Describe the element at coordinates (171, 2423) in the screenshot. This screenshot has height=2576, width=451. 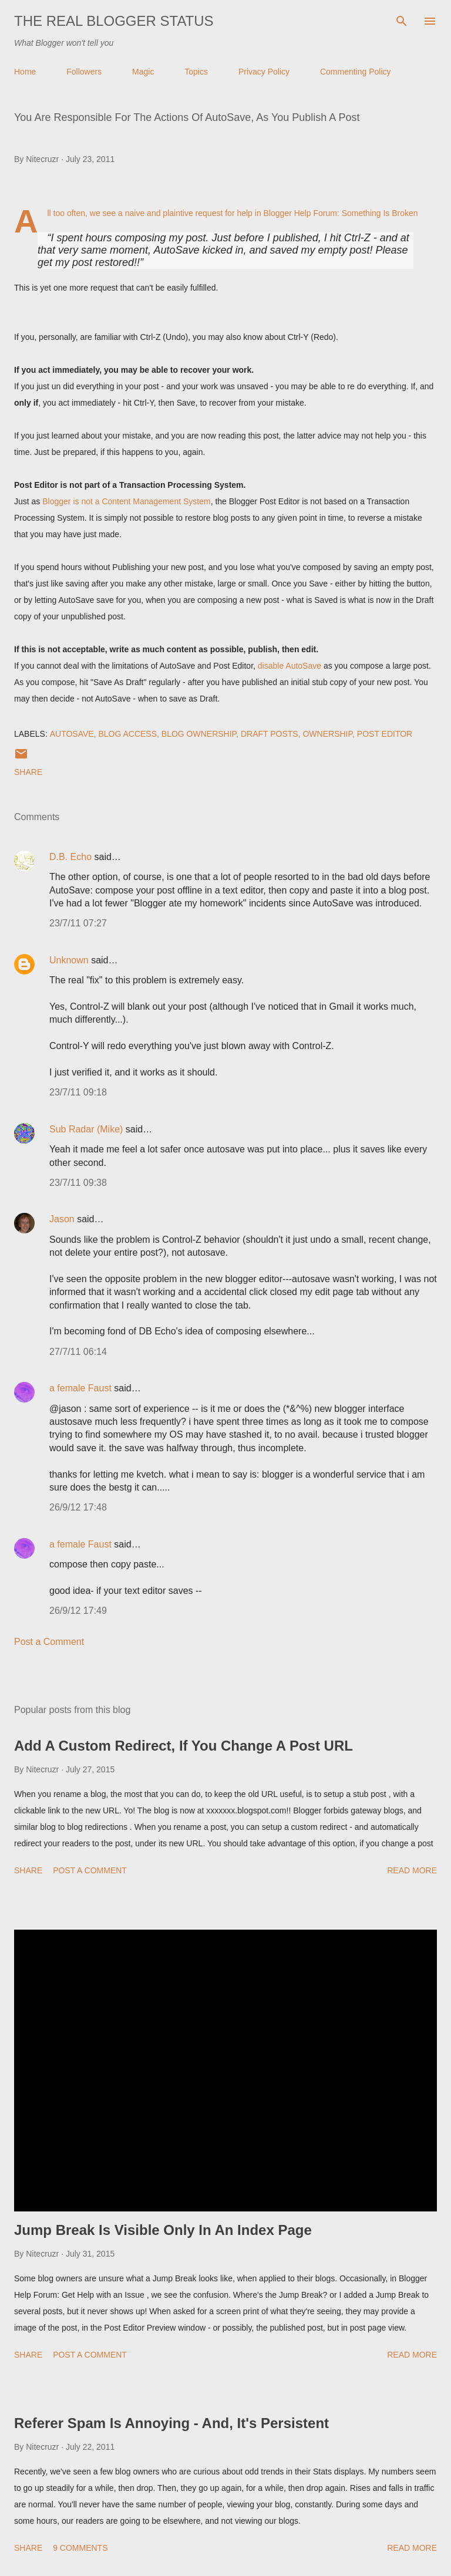
I see `Referer Spam Is Annoying - And, It's Persistent` at that location.